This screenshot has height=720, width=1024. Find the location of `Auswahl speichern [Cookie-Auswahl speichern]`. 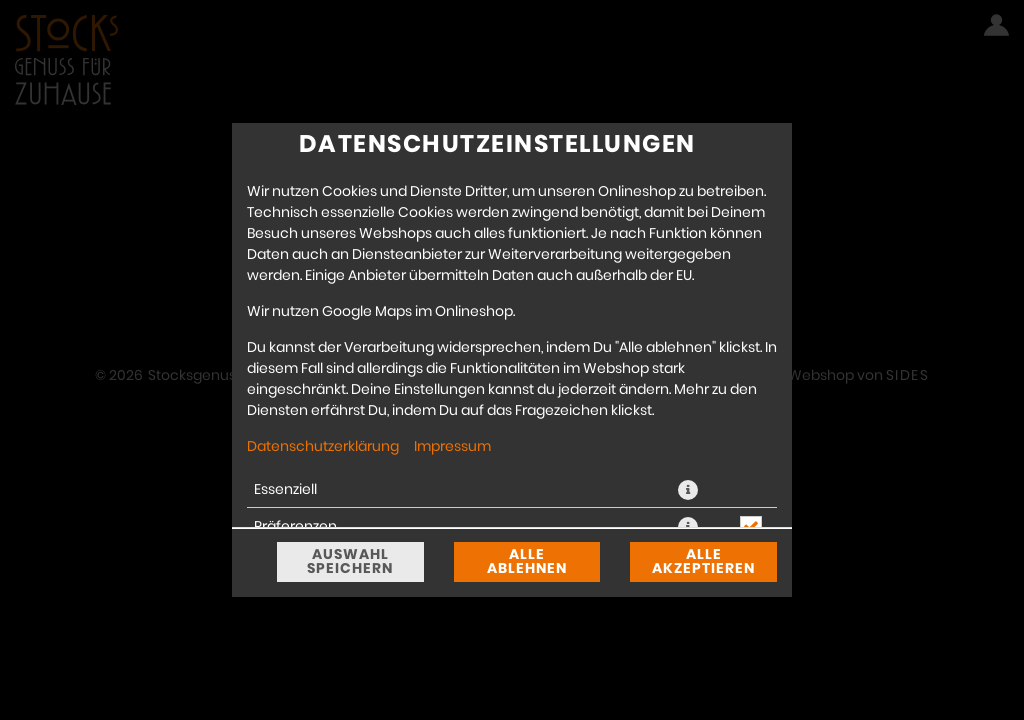

Auswahl speichern [Cookie-Auswahl speichern] is located at coordinates (350, 562).